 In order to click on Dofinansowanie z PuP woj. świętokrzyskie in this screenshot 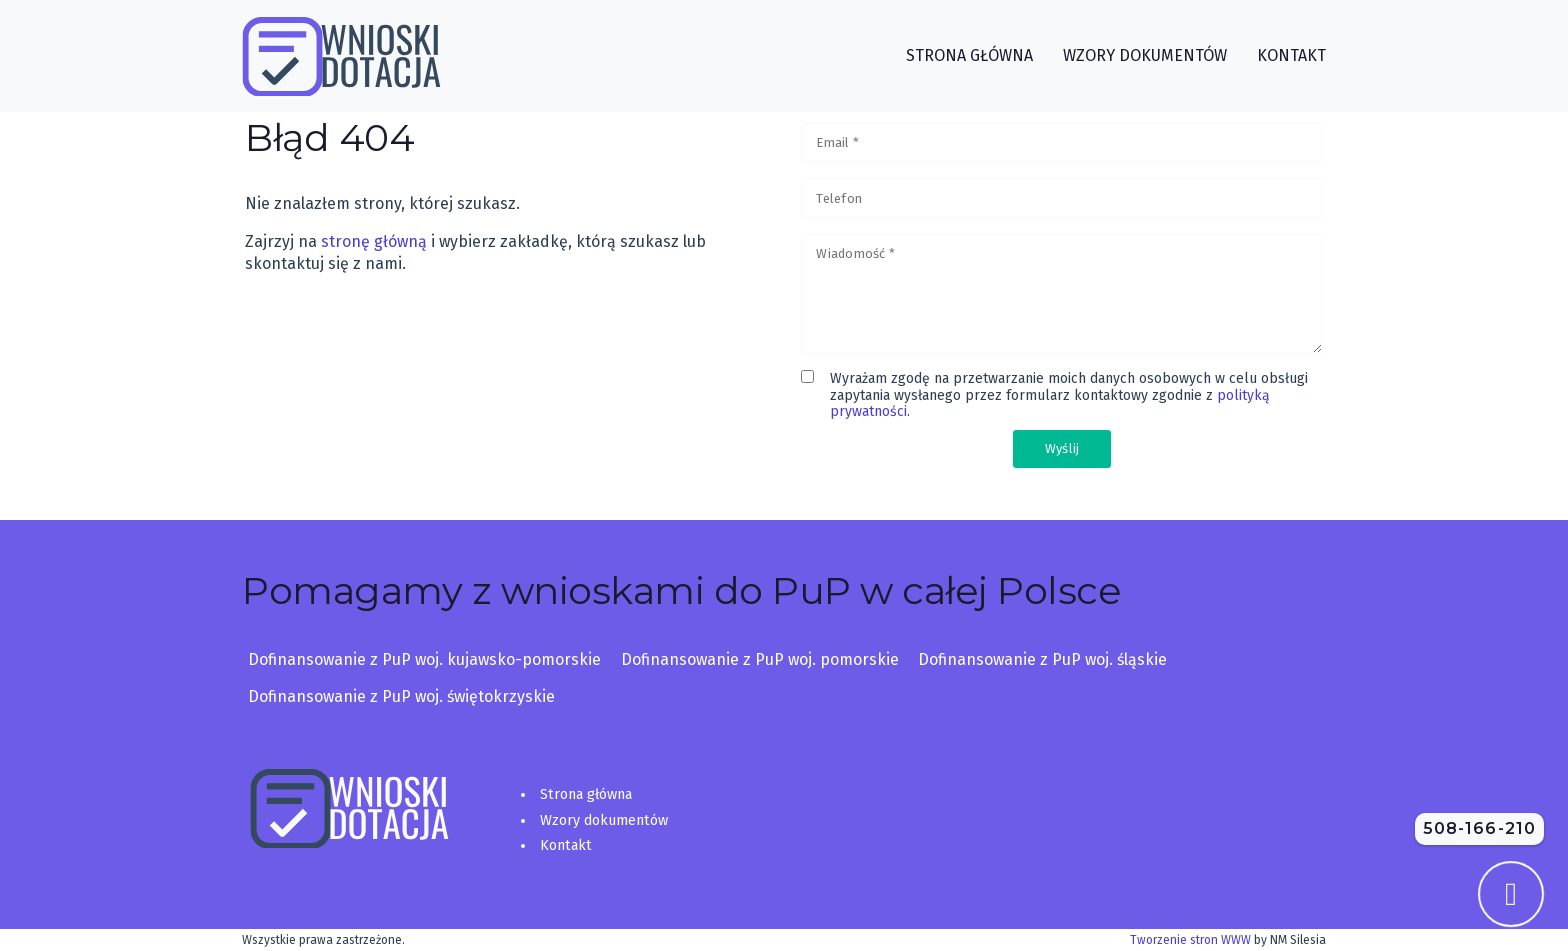, I will do `click(401, 696)`.